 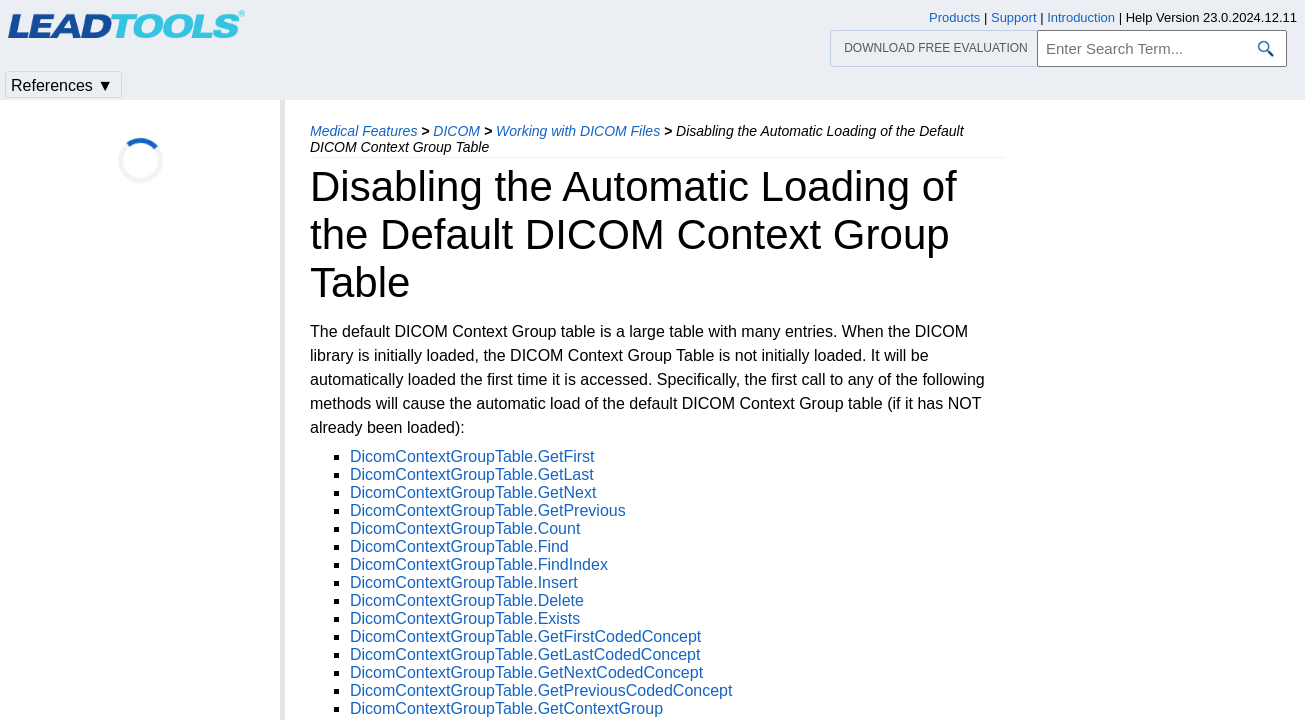 What do you see at coordinates (456, 131) in the screenshot?
I see `DICOM` at bounding box center [456, 131].